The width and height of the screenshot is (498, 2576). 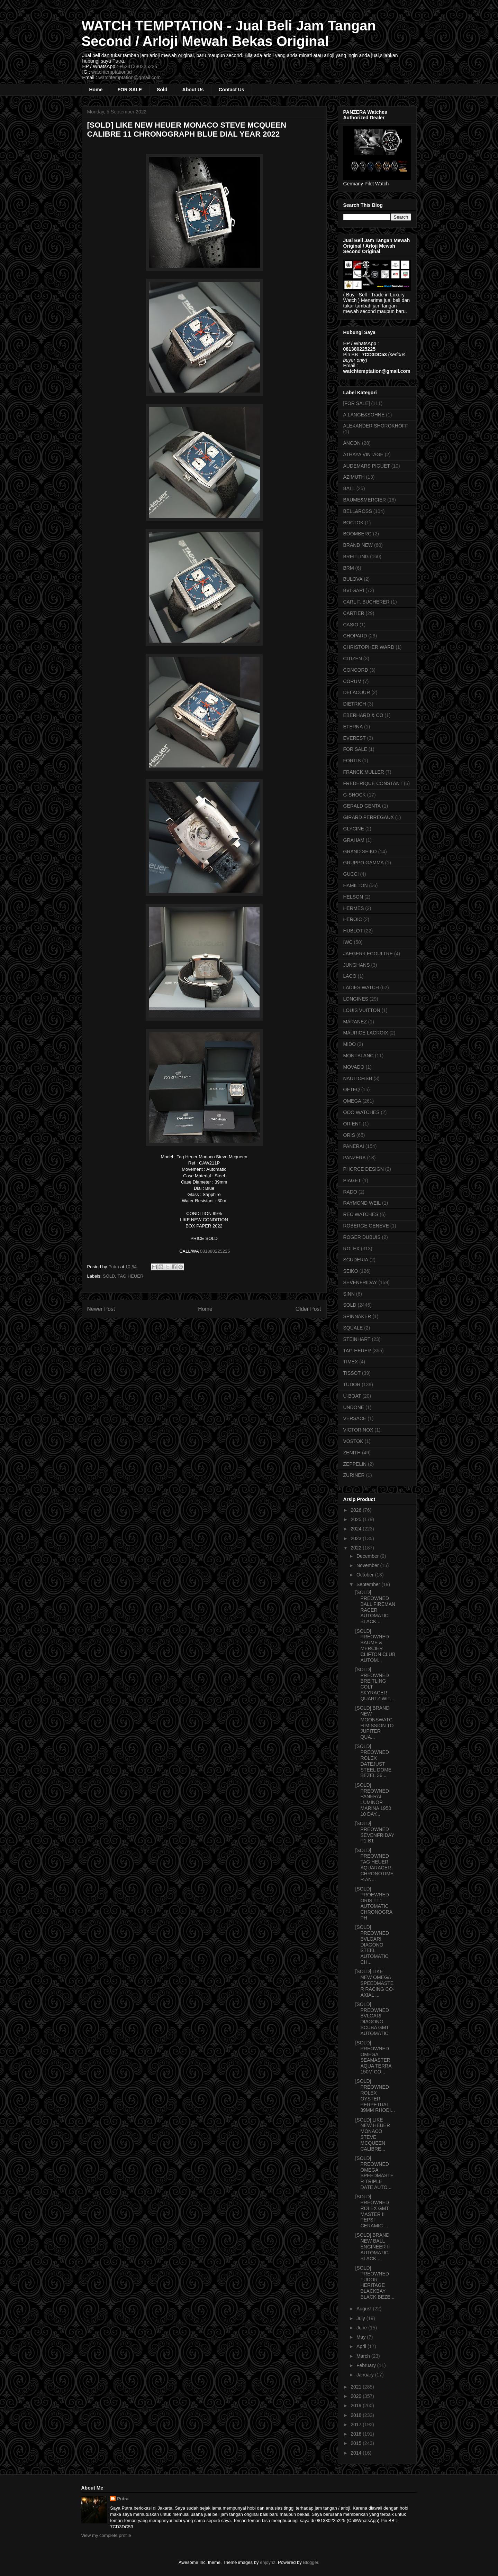 I want to click on VOSTOK, so click(x=353, y=1441).